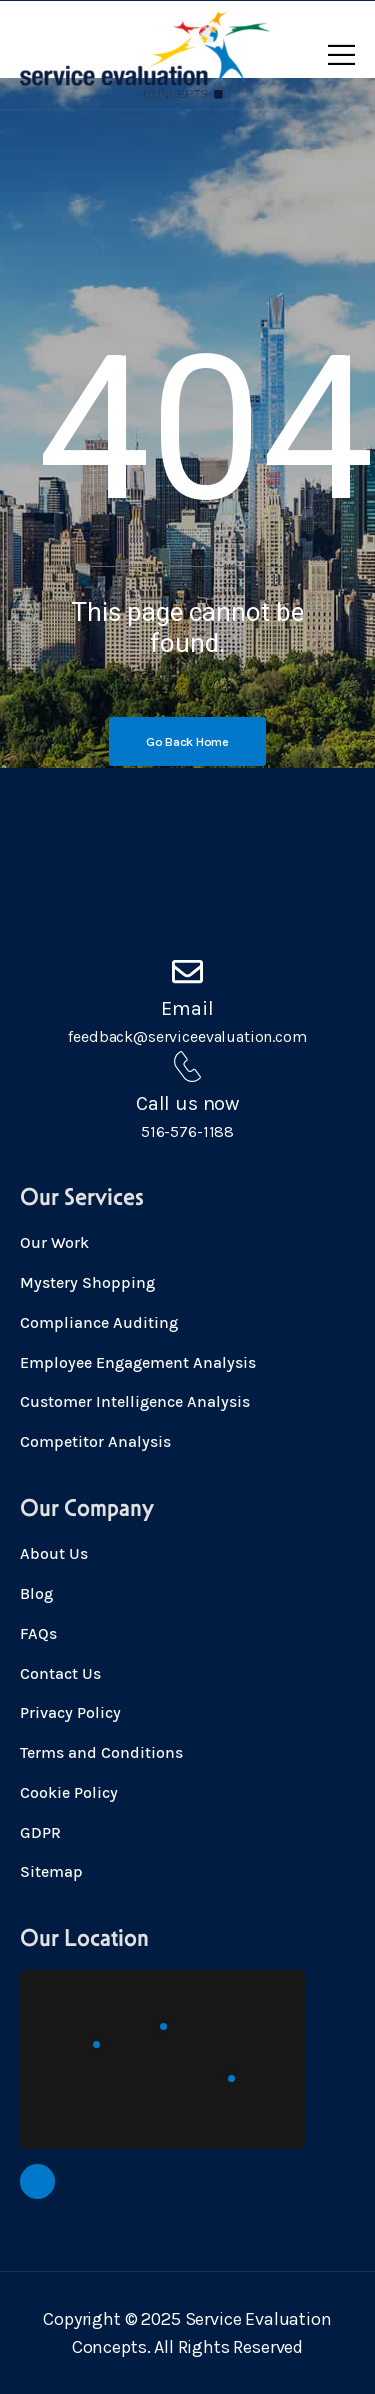 The width and height of the screenshot is (375, 2394). Describe the element at coordinates (341, 55) in the screenshot. I see `[Mobile Menu]` at that location.